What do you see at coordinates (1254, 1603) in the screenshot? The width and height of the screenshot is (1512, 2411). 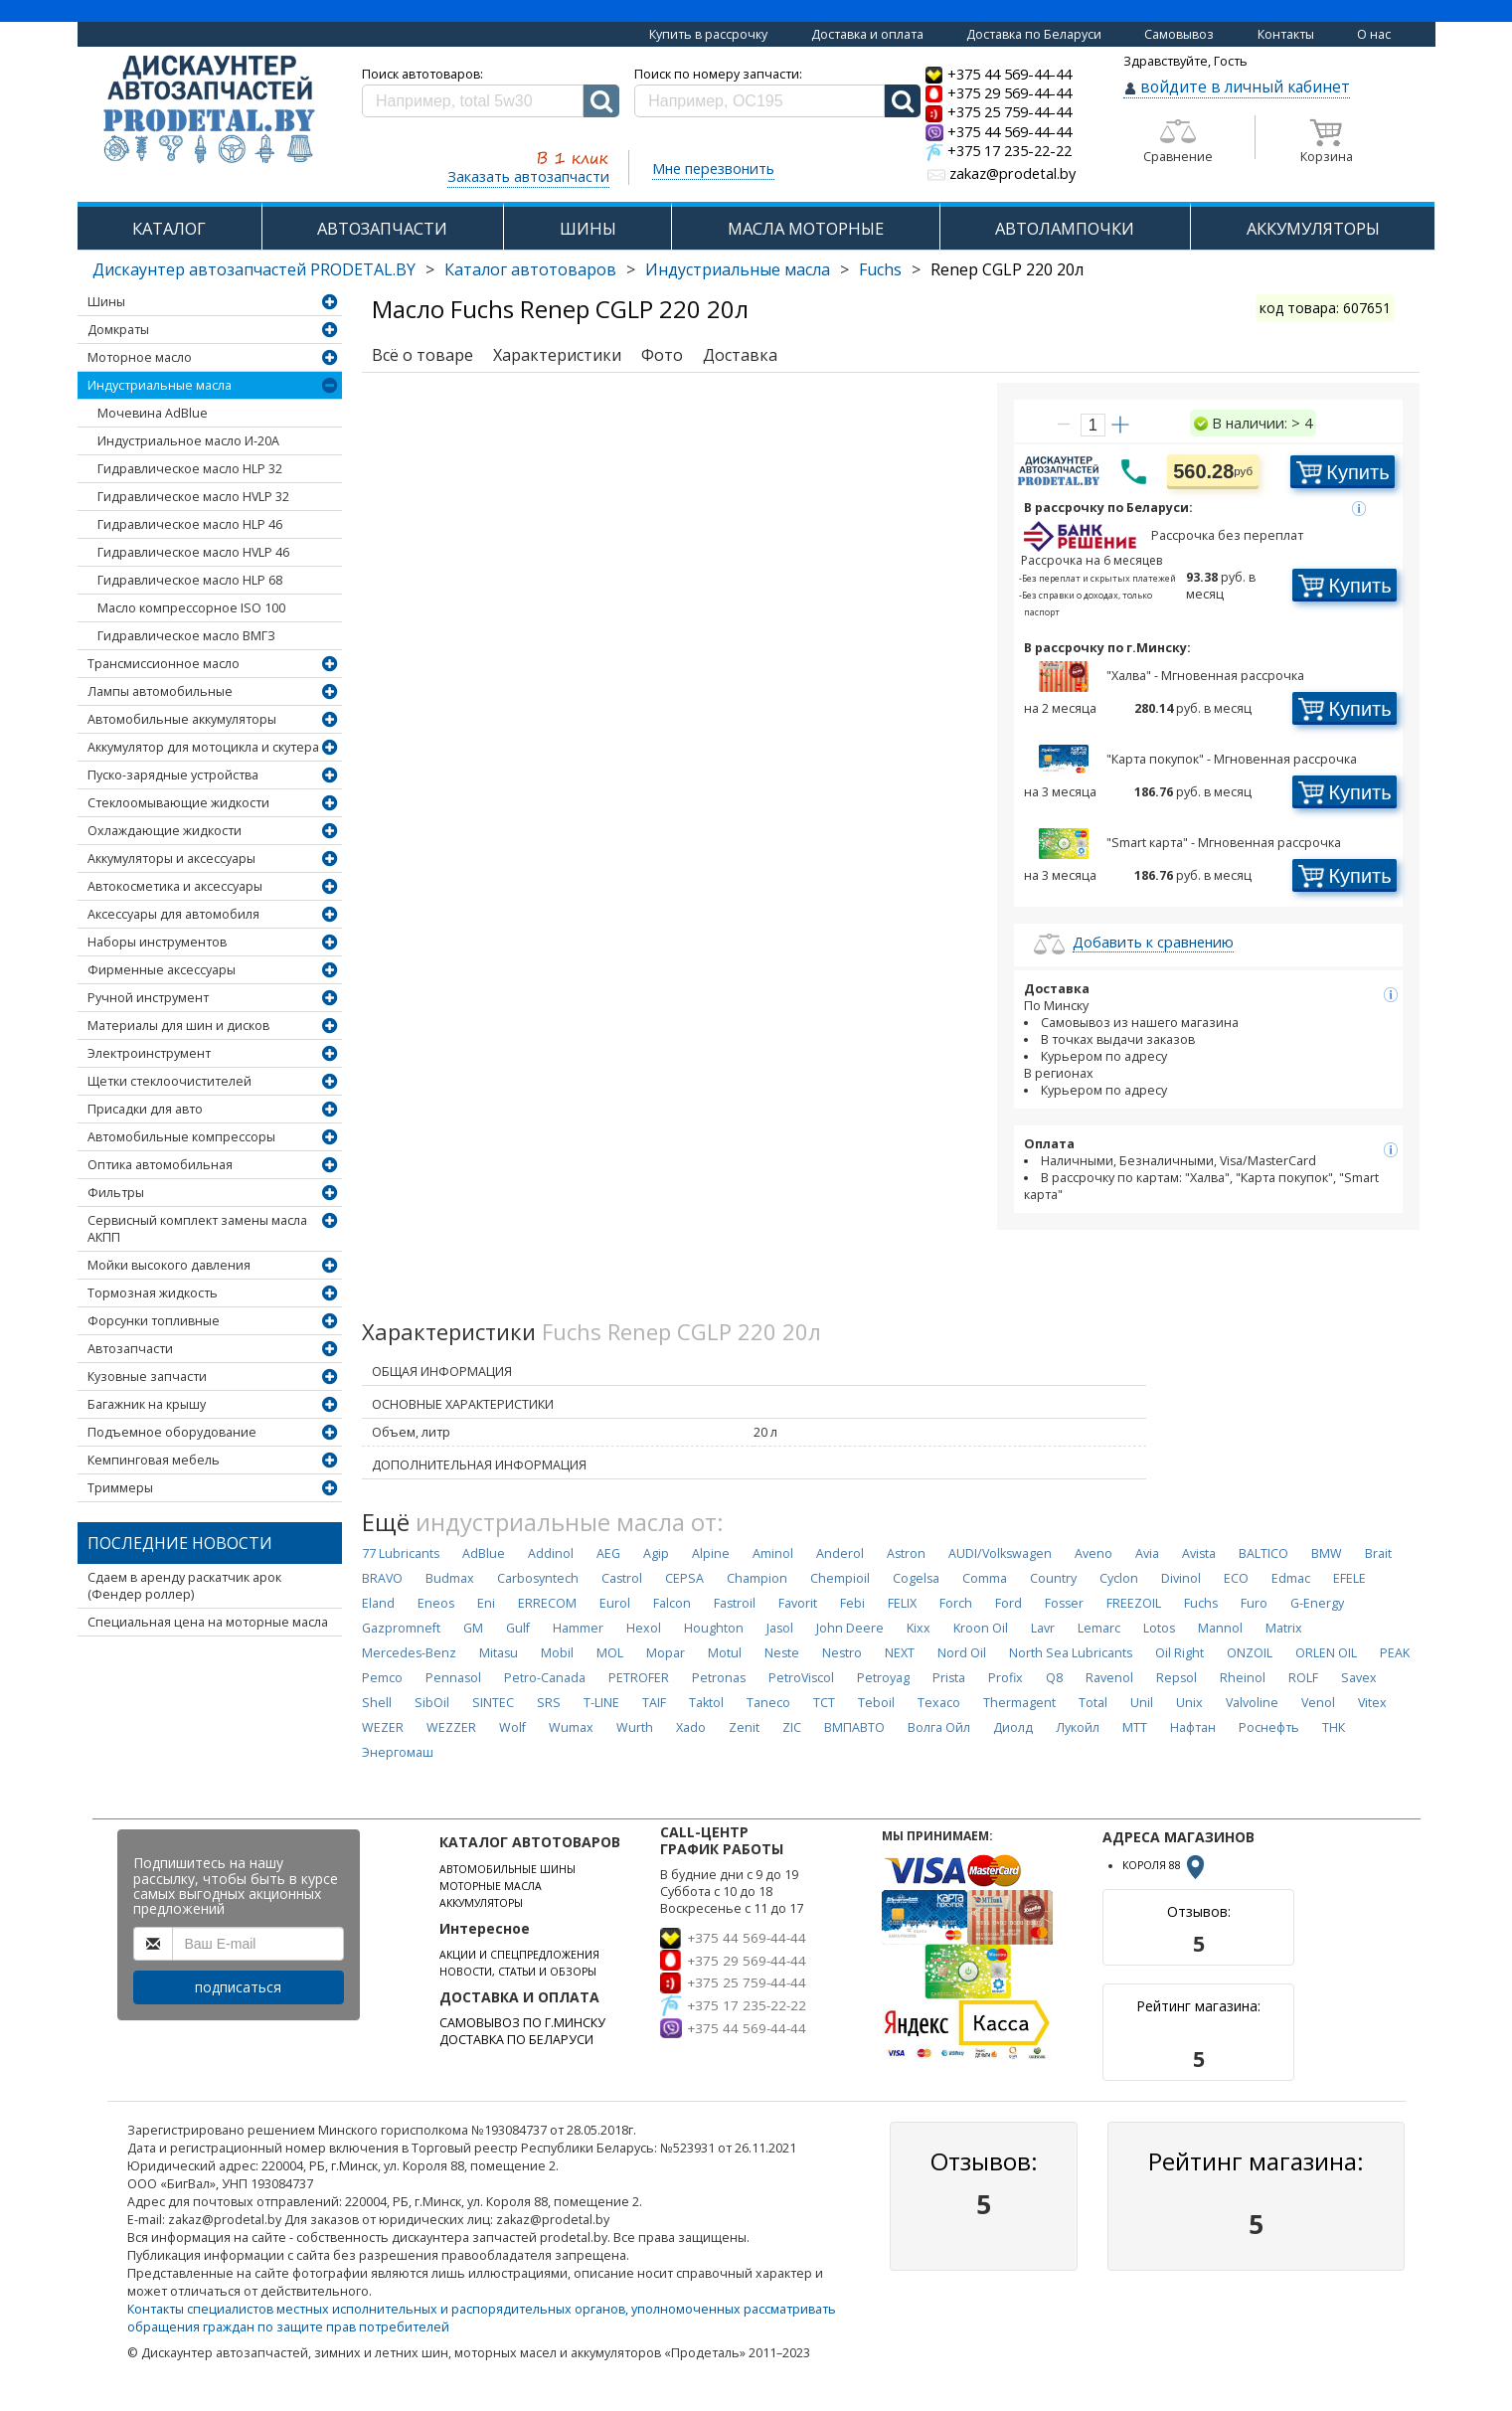 I see `Furo` at bounding box center [1254, 1603].